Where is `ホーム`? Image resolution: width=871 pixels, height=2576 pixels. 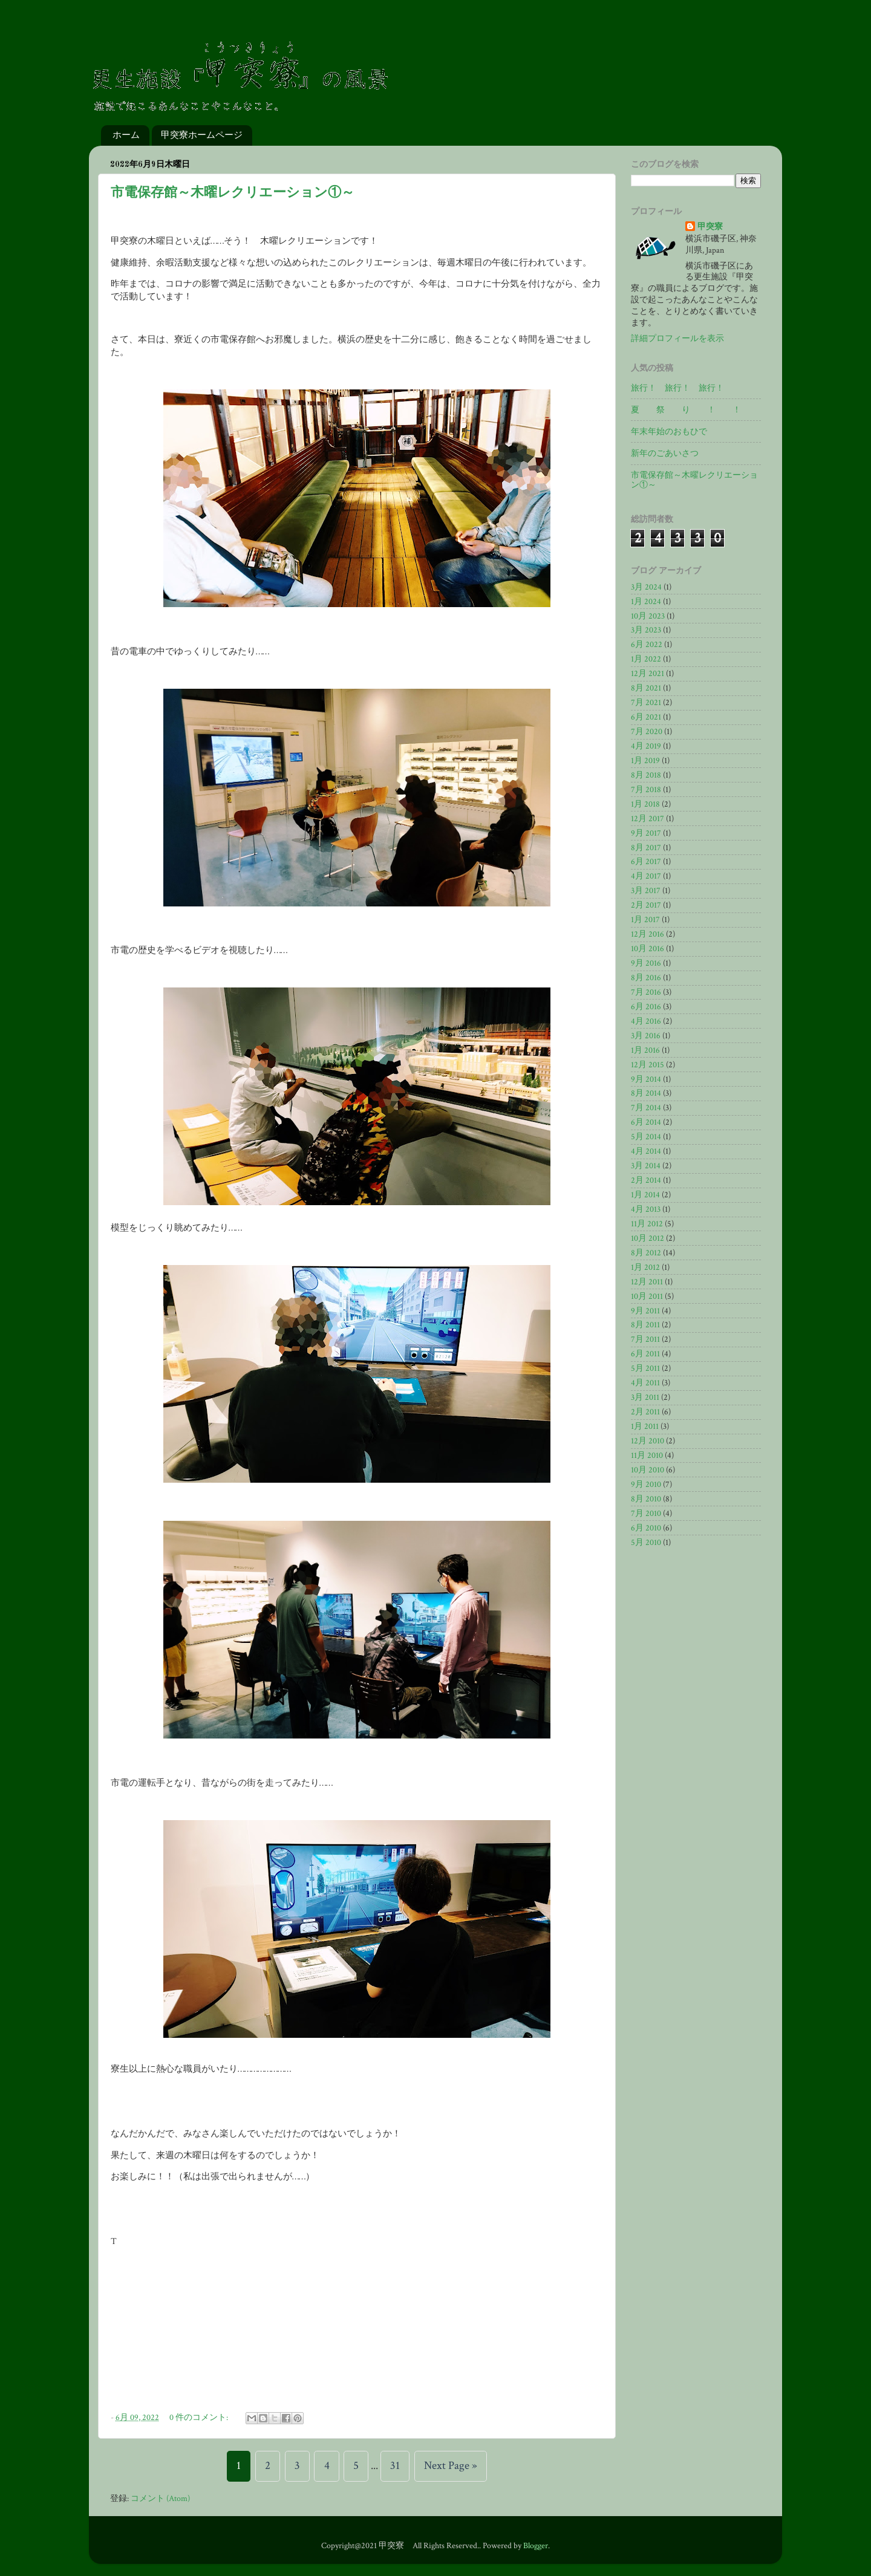
ホーム is located at coordinates (126, 134).